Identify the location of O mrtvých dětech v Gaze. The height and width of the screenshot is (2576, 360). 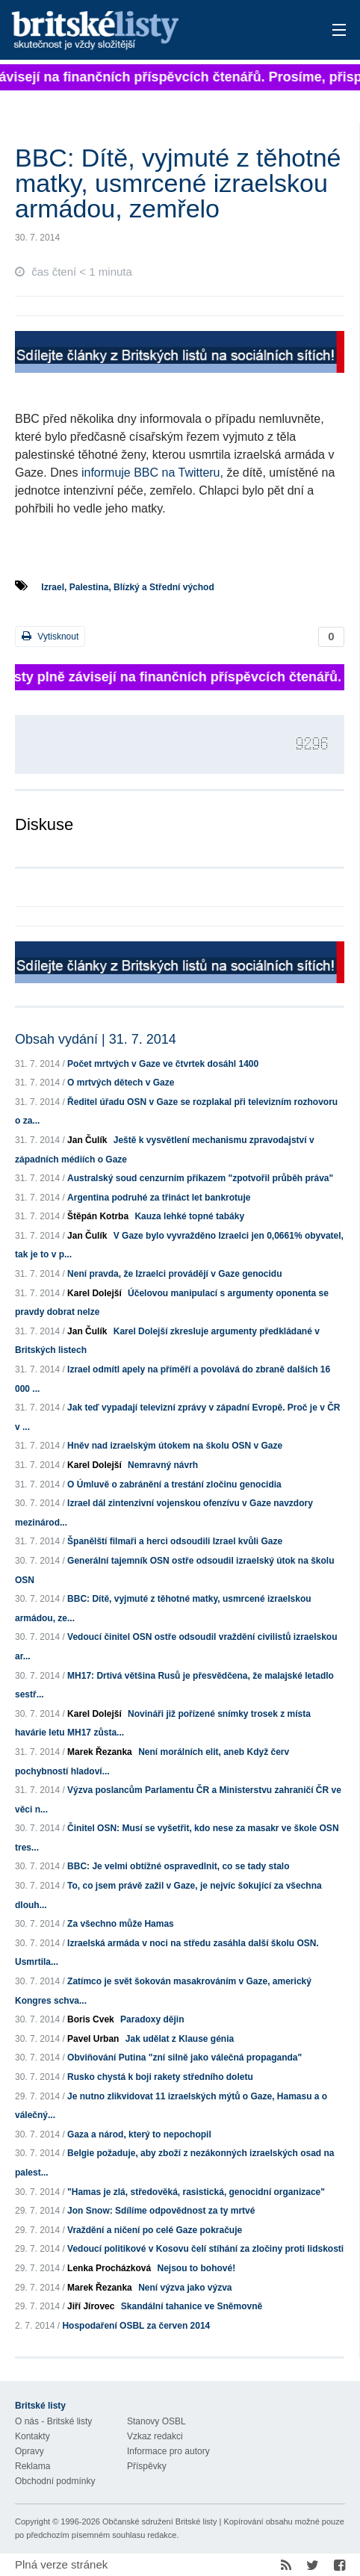
(120, 1082).